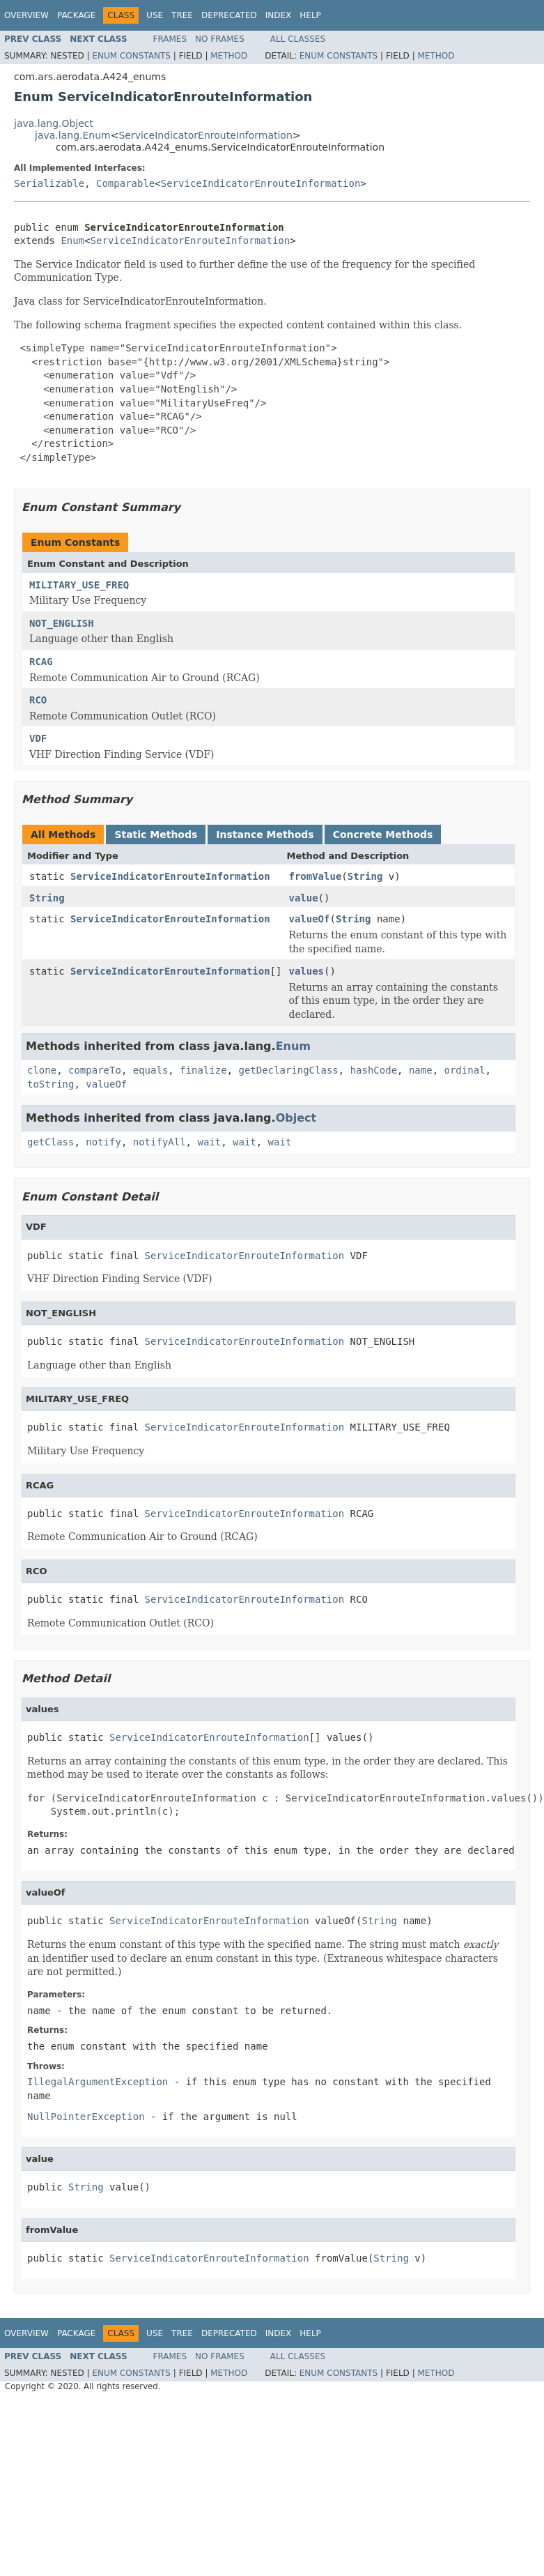 The height and width of the screenshot is (2576, 544). Describe the element at coordinates (421, 1070) in the screenshot. I see `name` at that location.